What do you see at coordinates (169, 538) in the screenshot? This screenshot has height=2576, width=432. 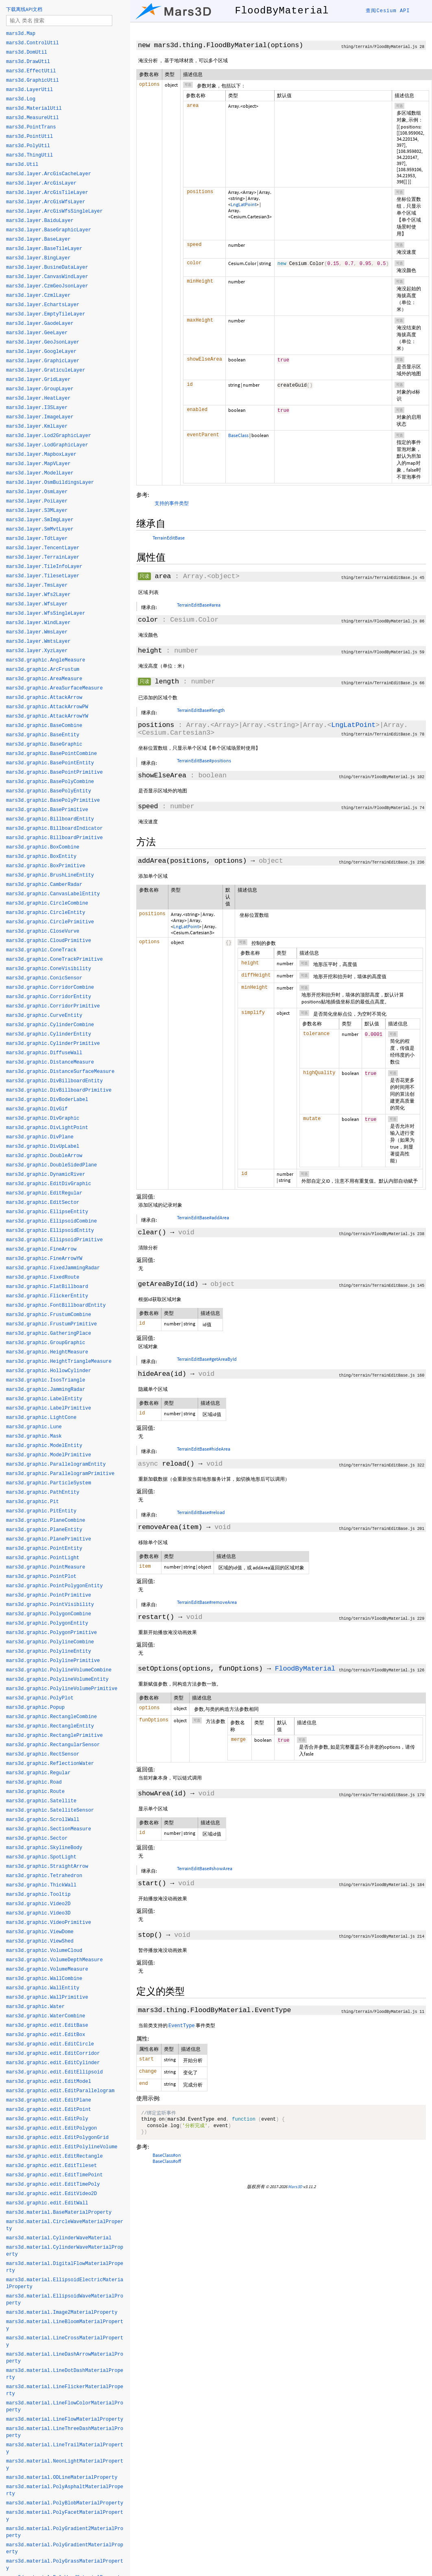 I see `TerrainEditBase` at bounding box center [169, 538].